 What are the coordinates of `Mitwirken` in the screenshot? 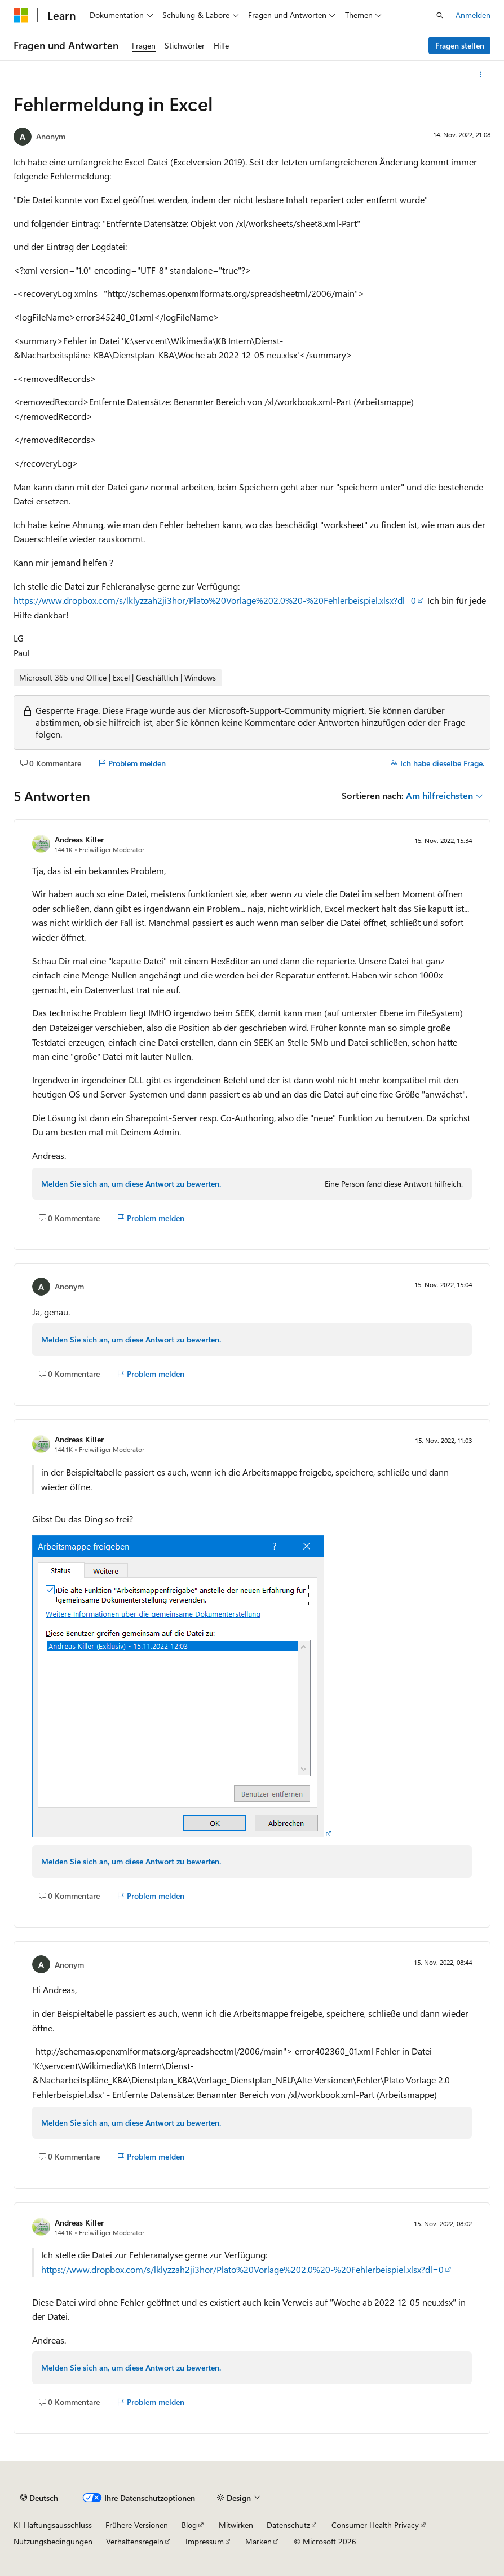 It's located at (236, 2525).